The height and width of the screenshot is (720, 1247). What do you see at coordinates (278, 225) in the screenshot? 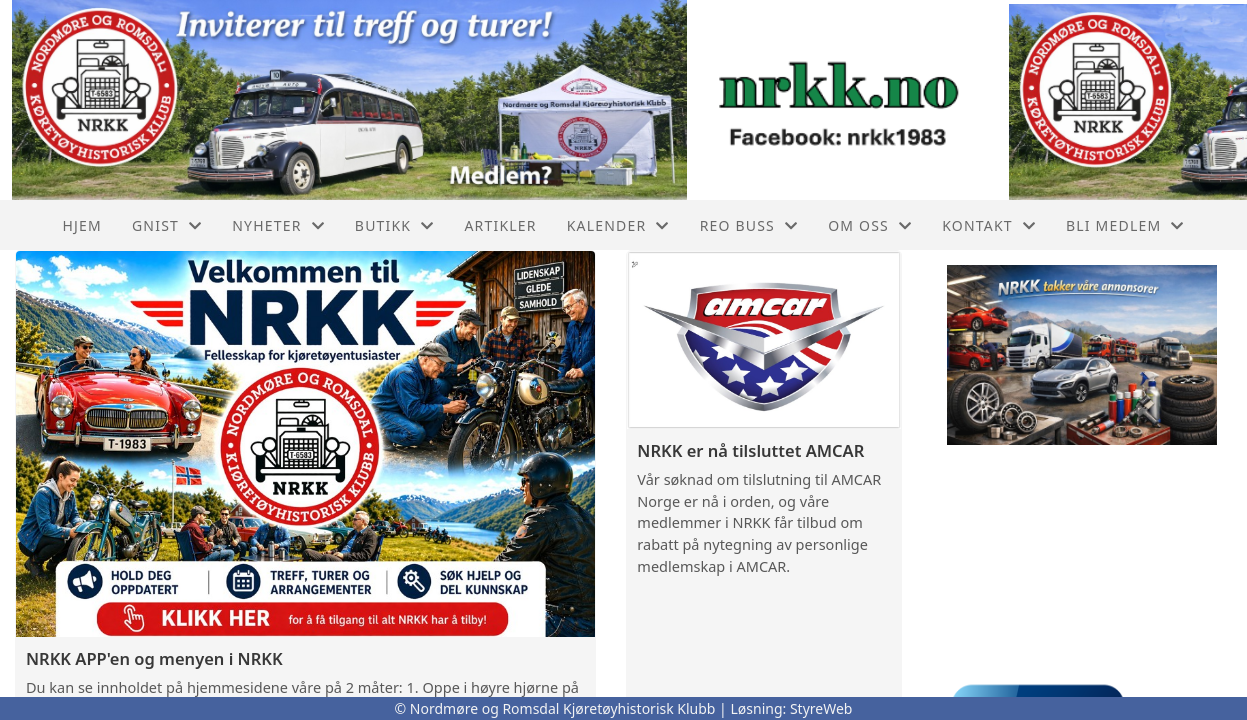
I see `Nyheter` at bounding box center [278, 225].